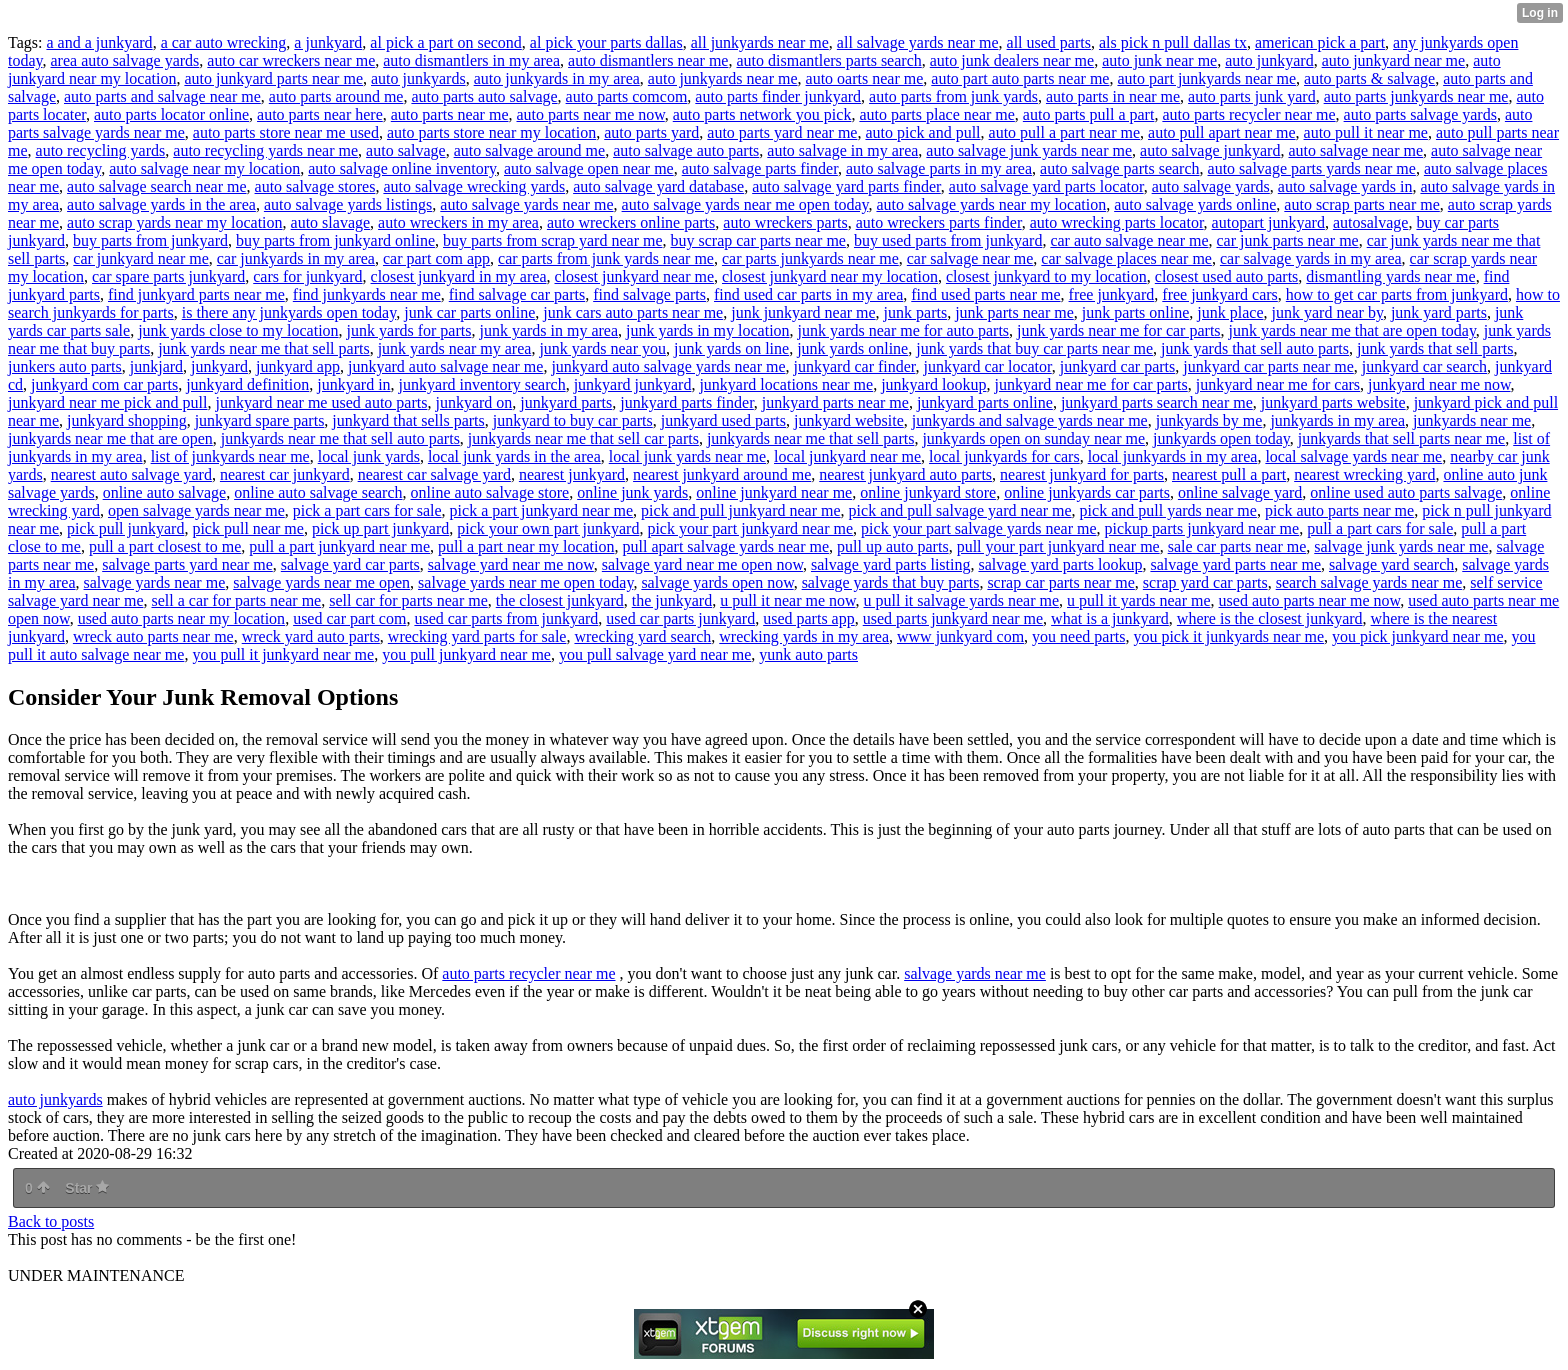 The height and width of the screenshot is (1370, 1568). What do you see at coordinates (787, 600) in the screenshot?
I see `u pull it near me now` at bounding box center [787, 600].